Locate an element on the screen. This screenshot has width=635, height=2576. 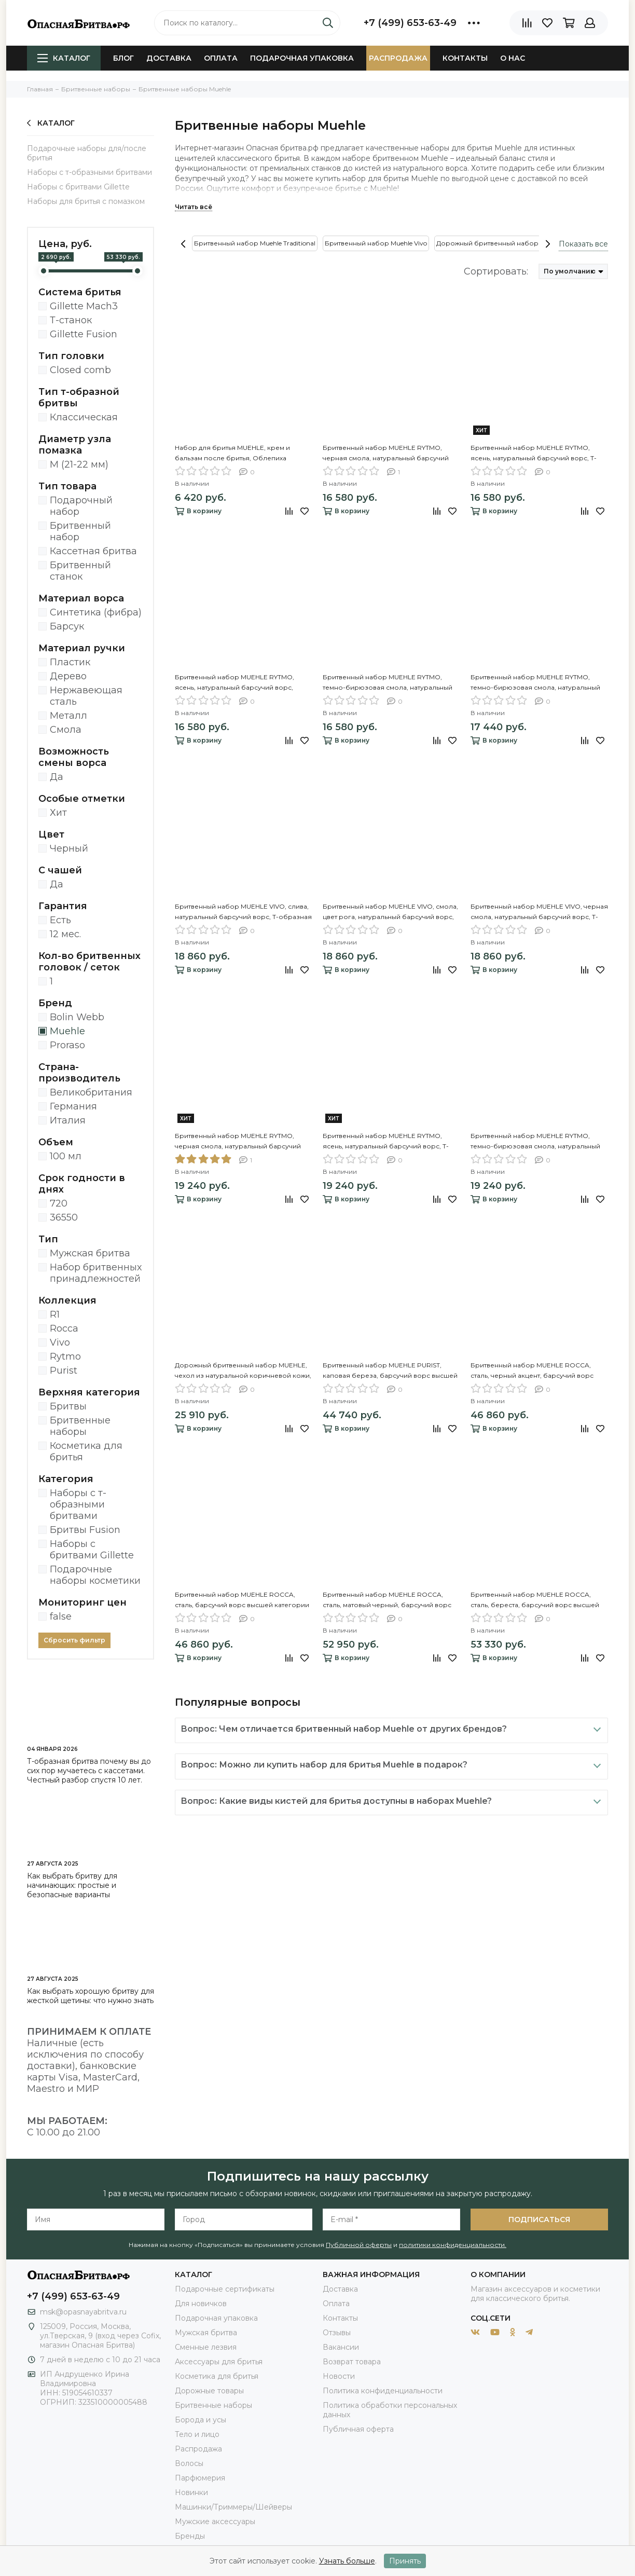
Тело и лицо is located at coordinates (197, 2434).